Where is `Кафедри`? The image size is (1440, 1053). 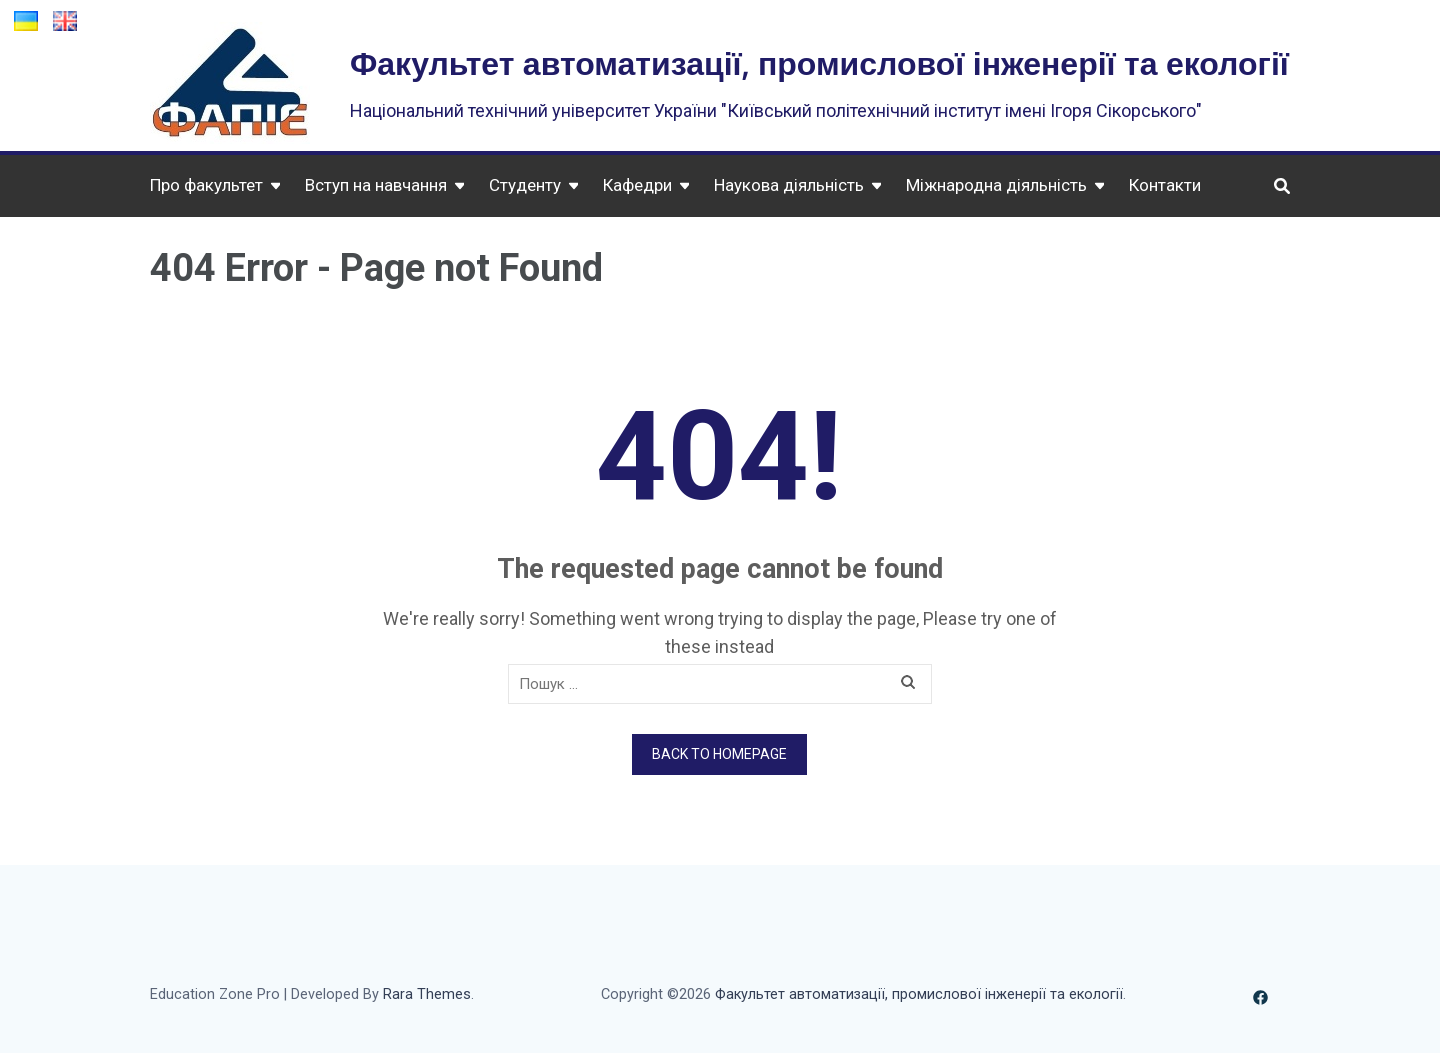 Кафедри is located at coordinates (637, 185).